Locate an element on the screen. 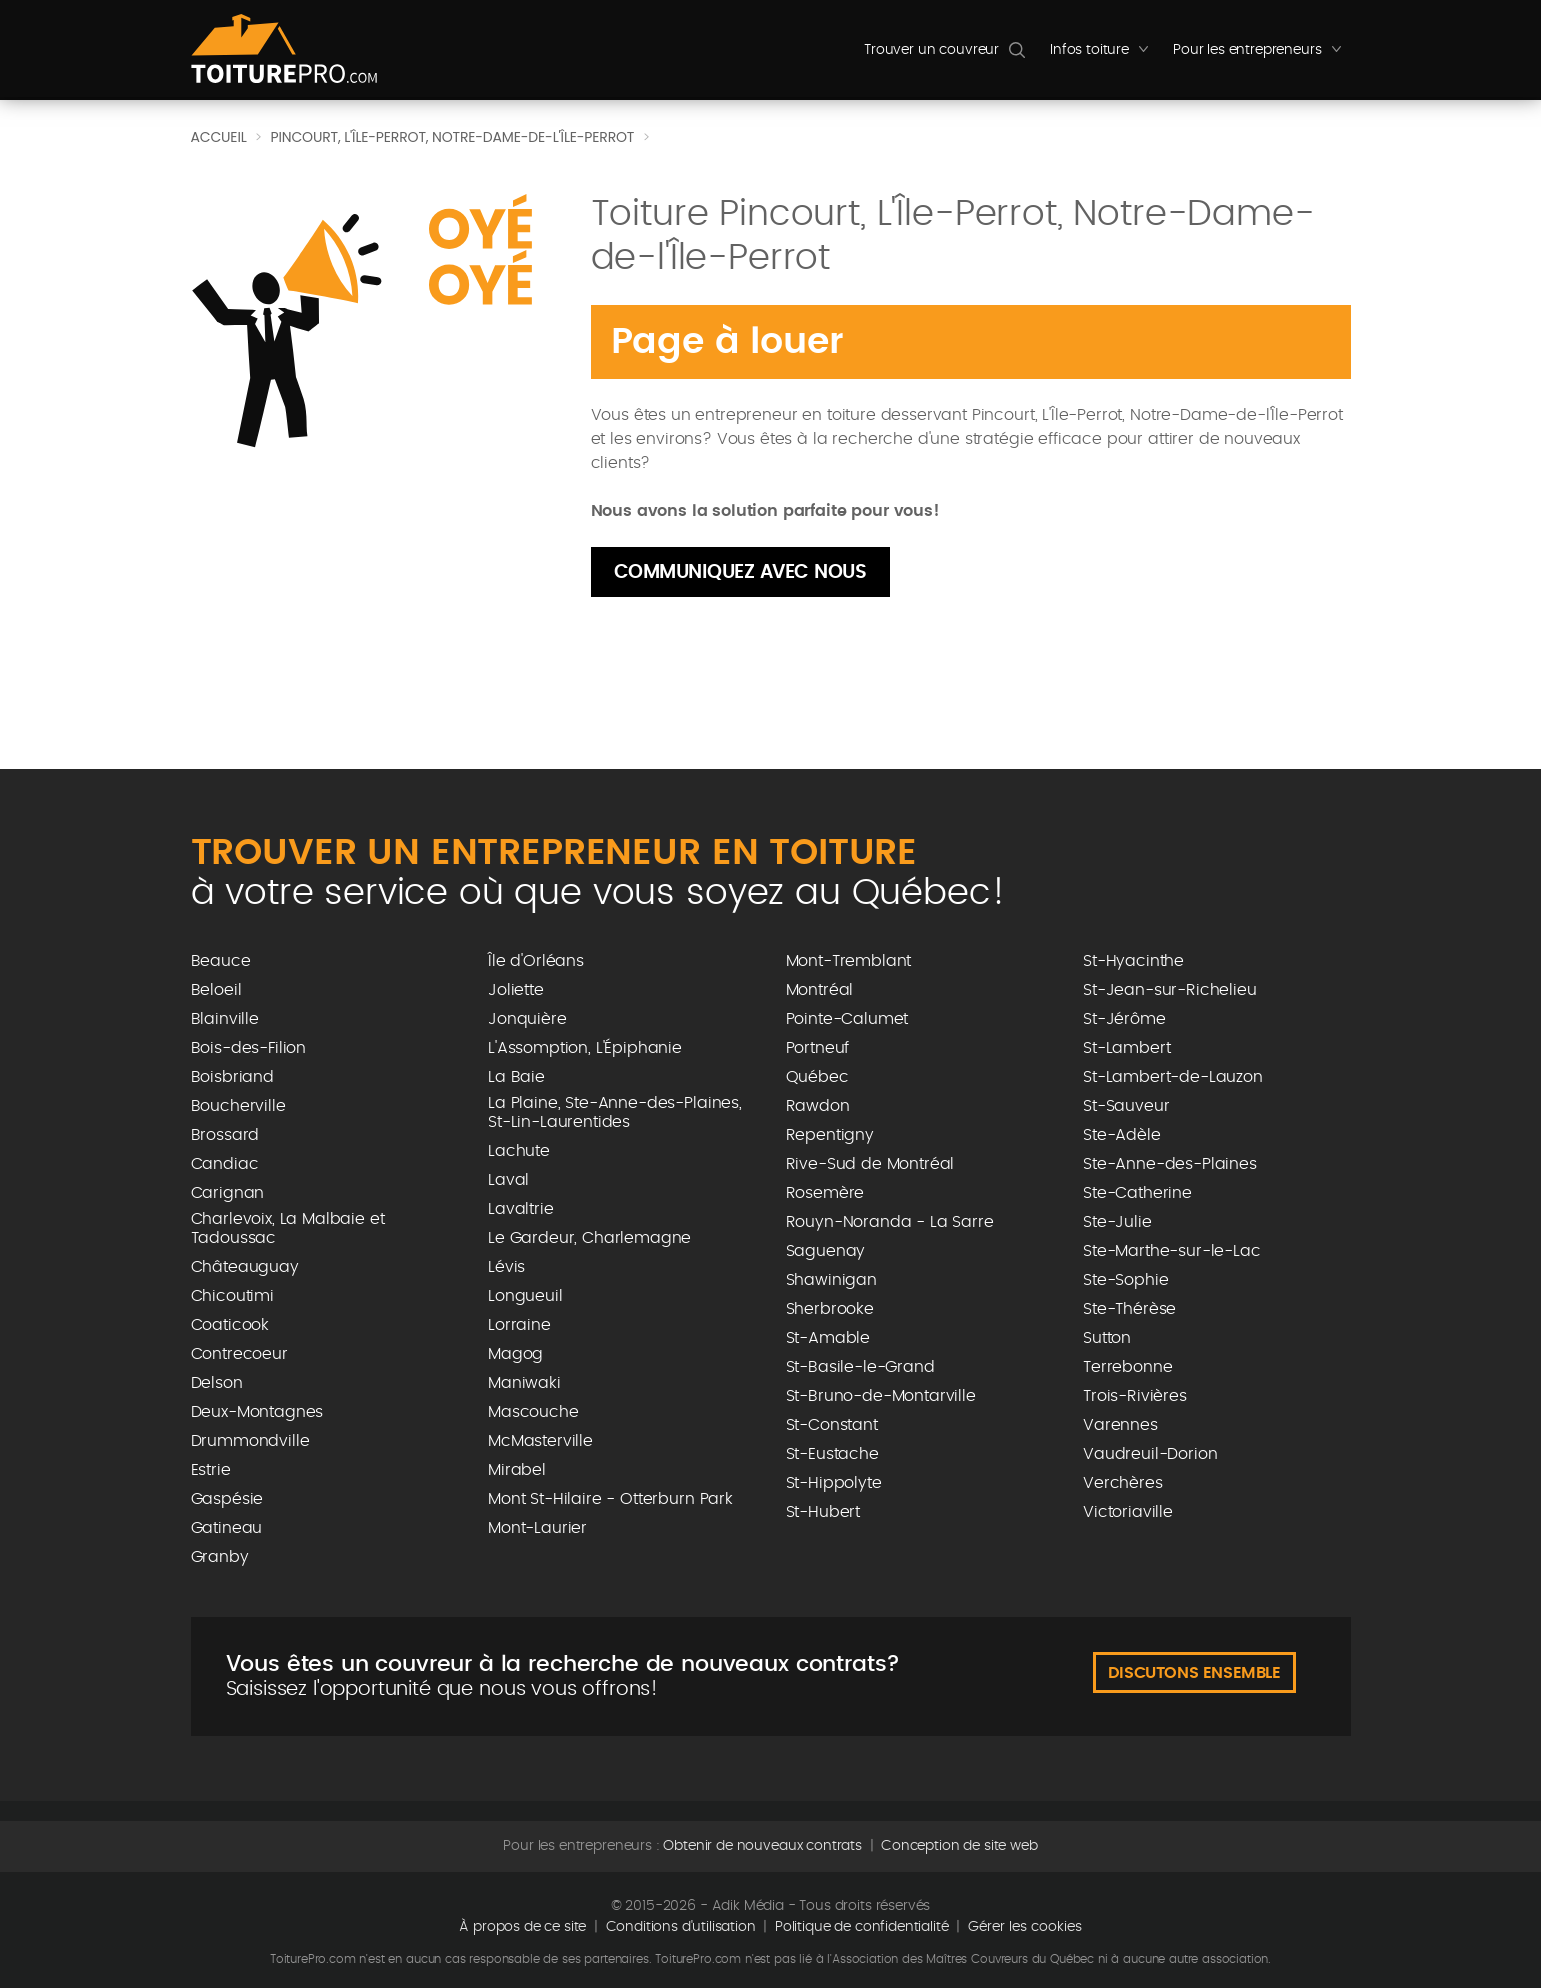 Image resolution: width=1541 pixels, height=1988 pixels. Longueuil is located at coordinates (525, 1296).